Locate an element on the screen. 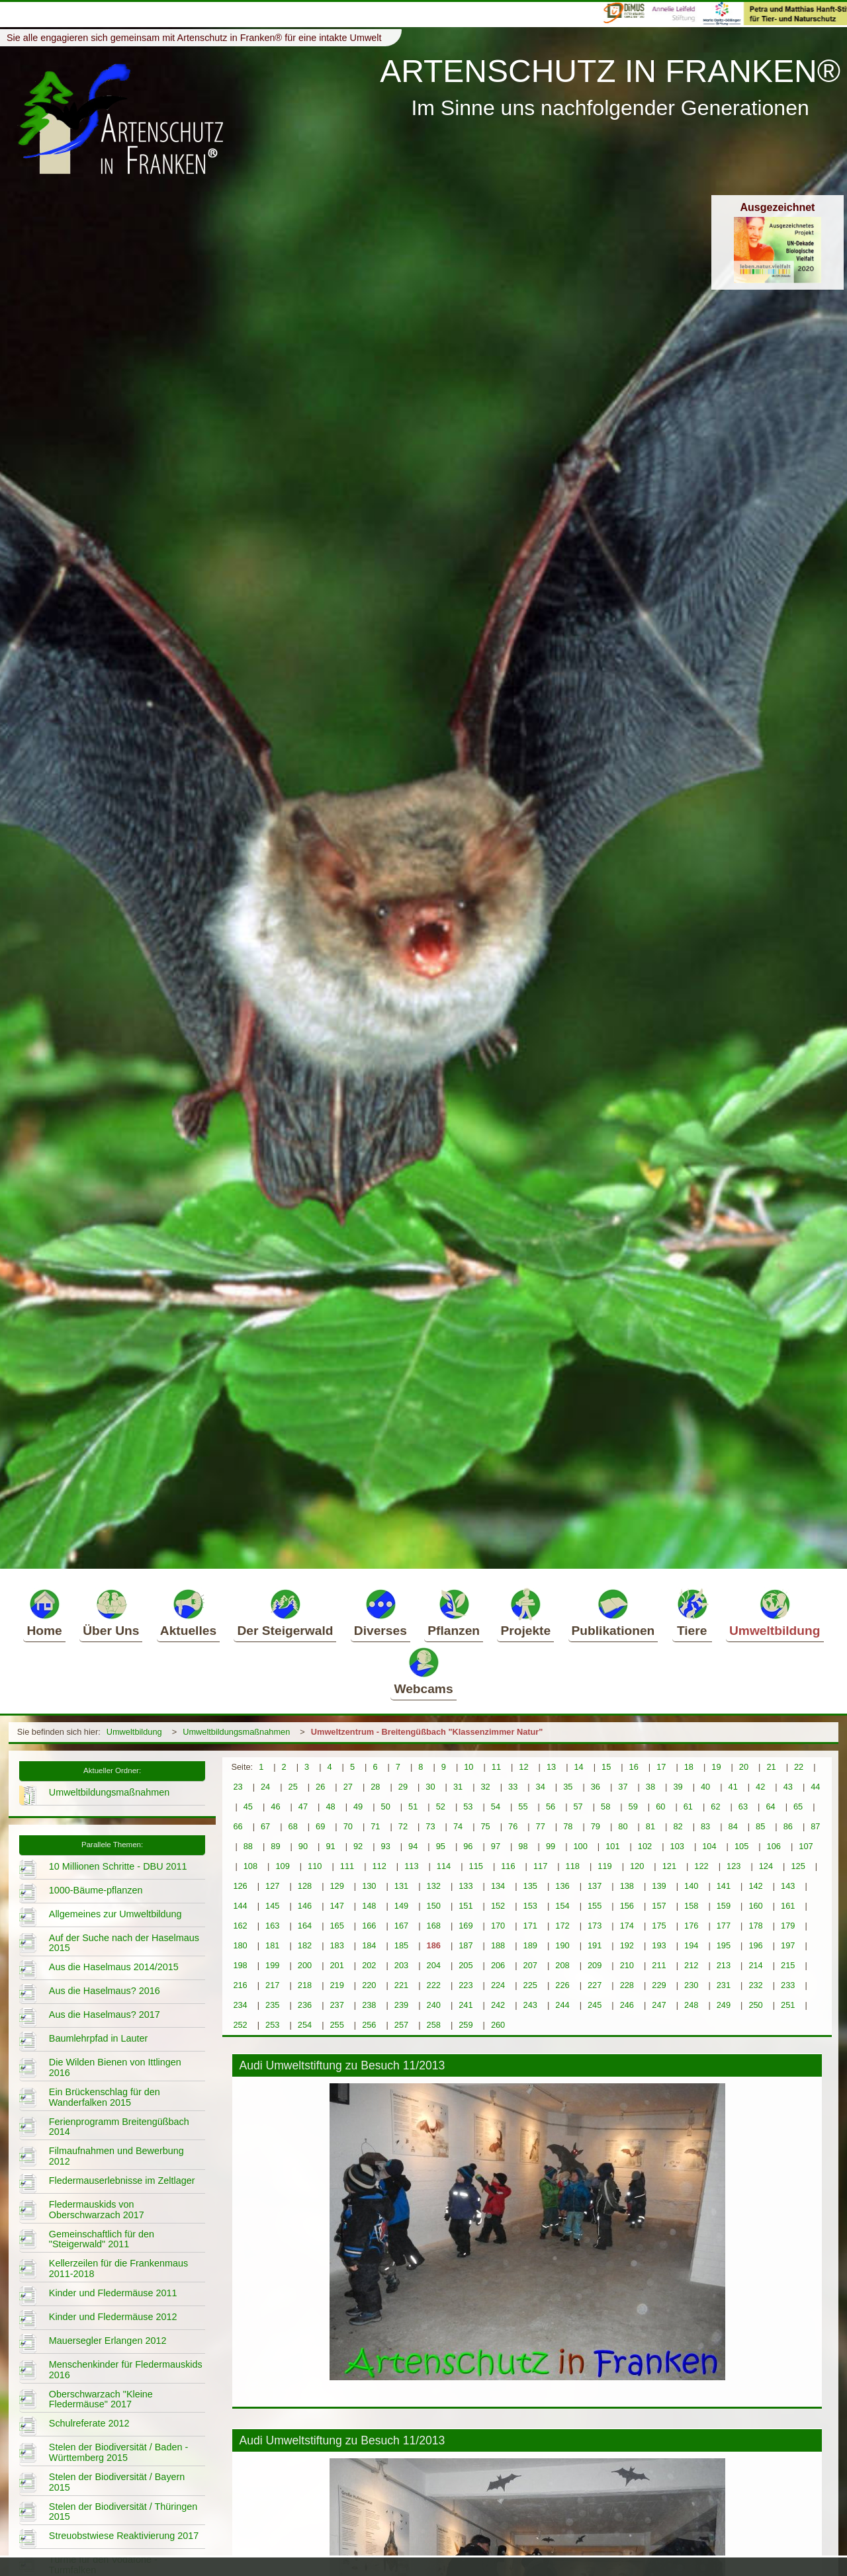  56 is located at coordinates (550, 1806).